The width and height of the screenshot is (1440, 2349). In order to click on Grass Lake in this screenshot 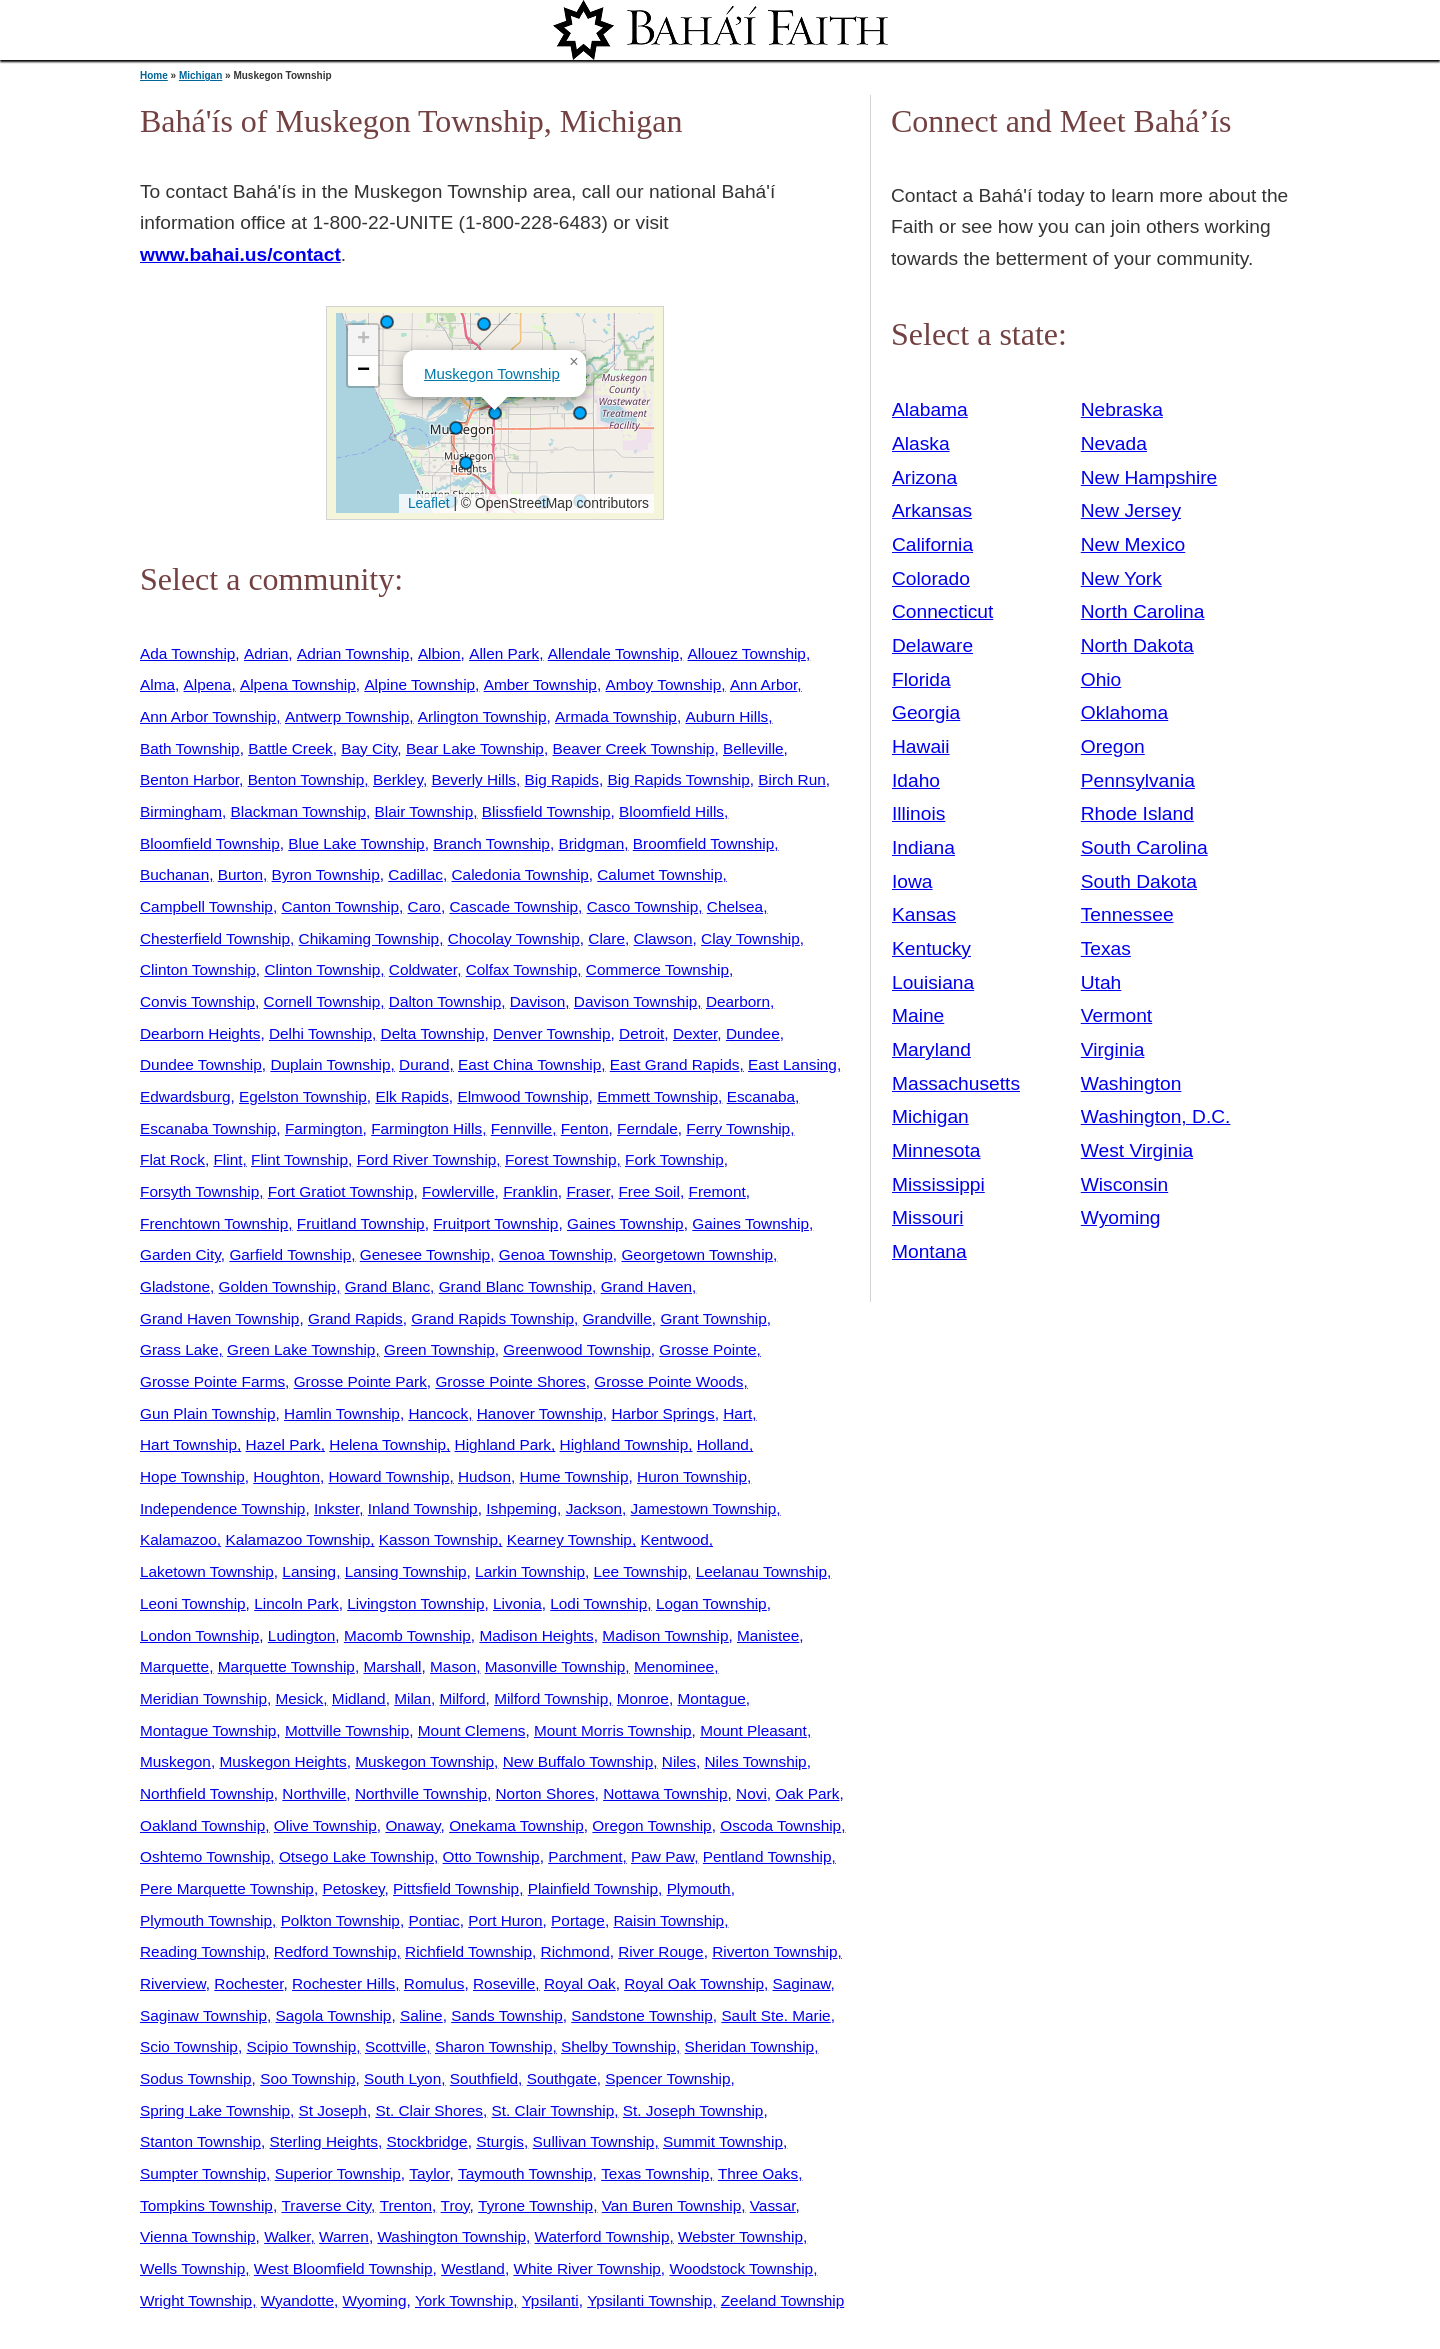, I will do `click(179, 1349)`.